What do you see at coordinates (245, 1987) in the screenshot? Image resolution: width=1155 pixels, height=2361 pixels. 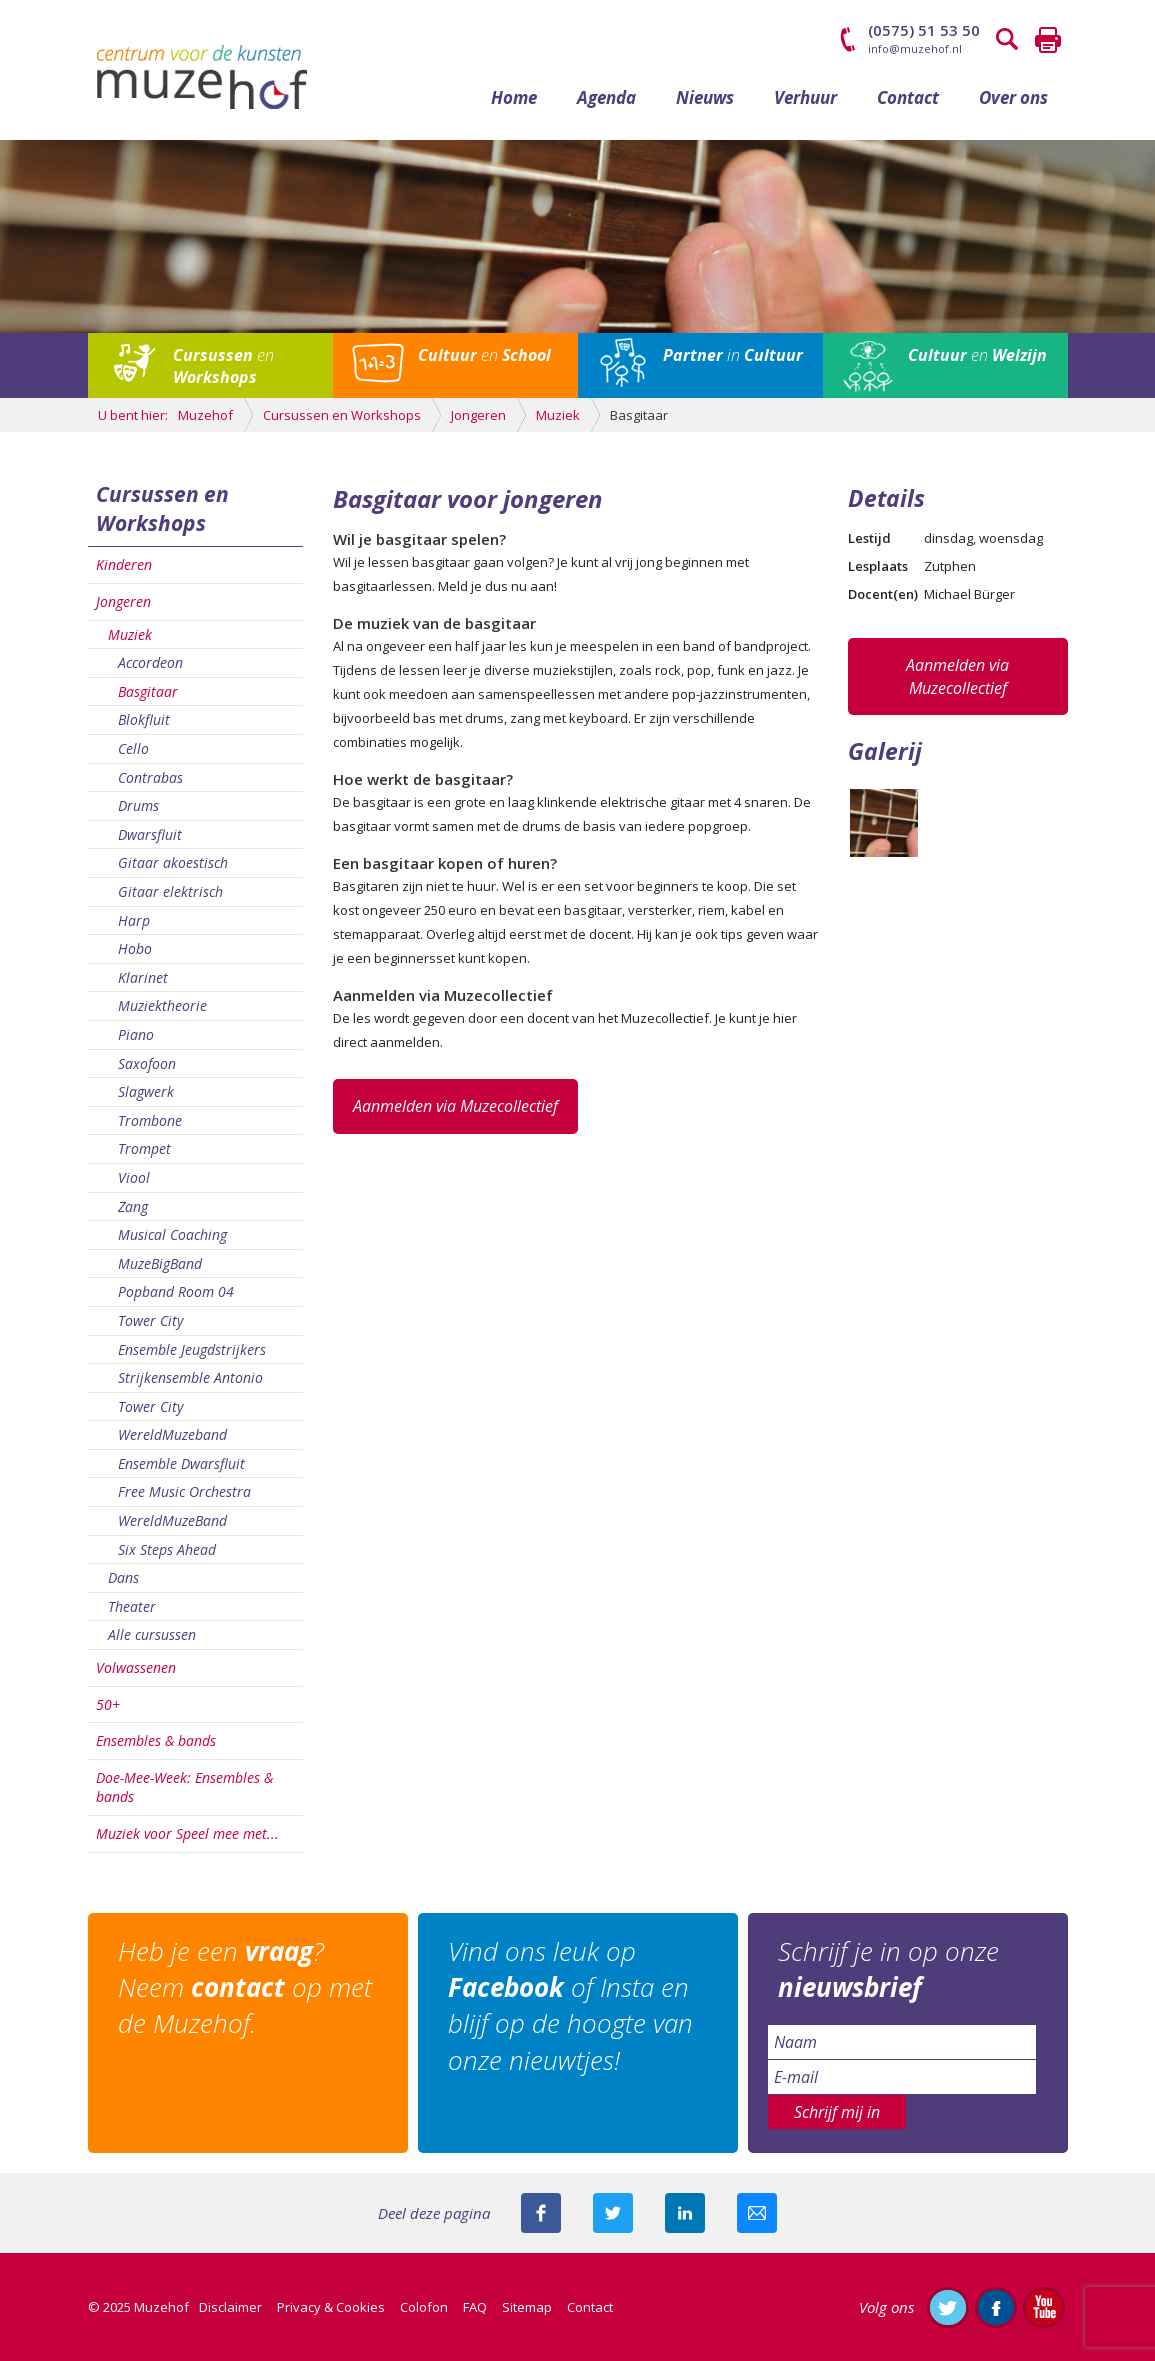 I see `Heb je een ? Neem op met de Muzehof.` at bounding box center [245, 1987].